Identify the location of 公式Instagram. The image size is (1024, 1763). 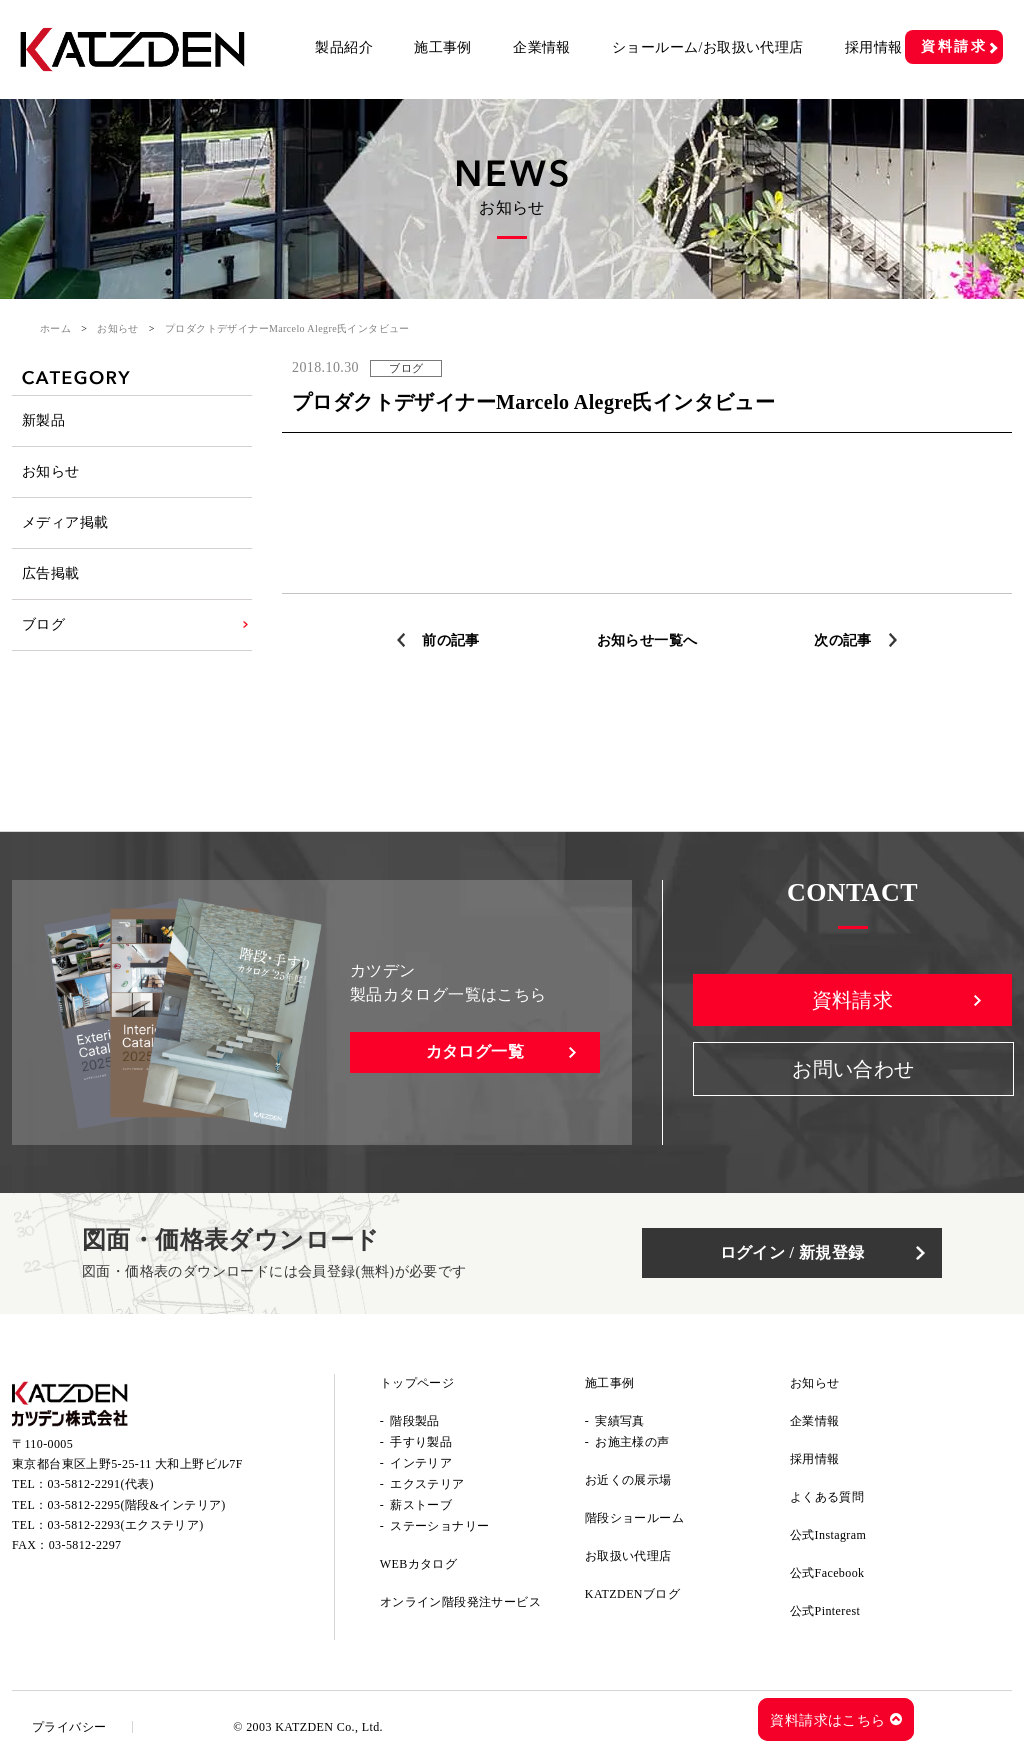
(828, 1535).